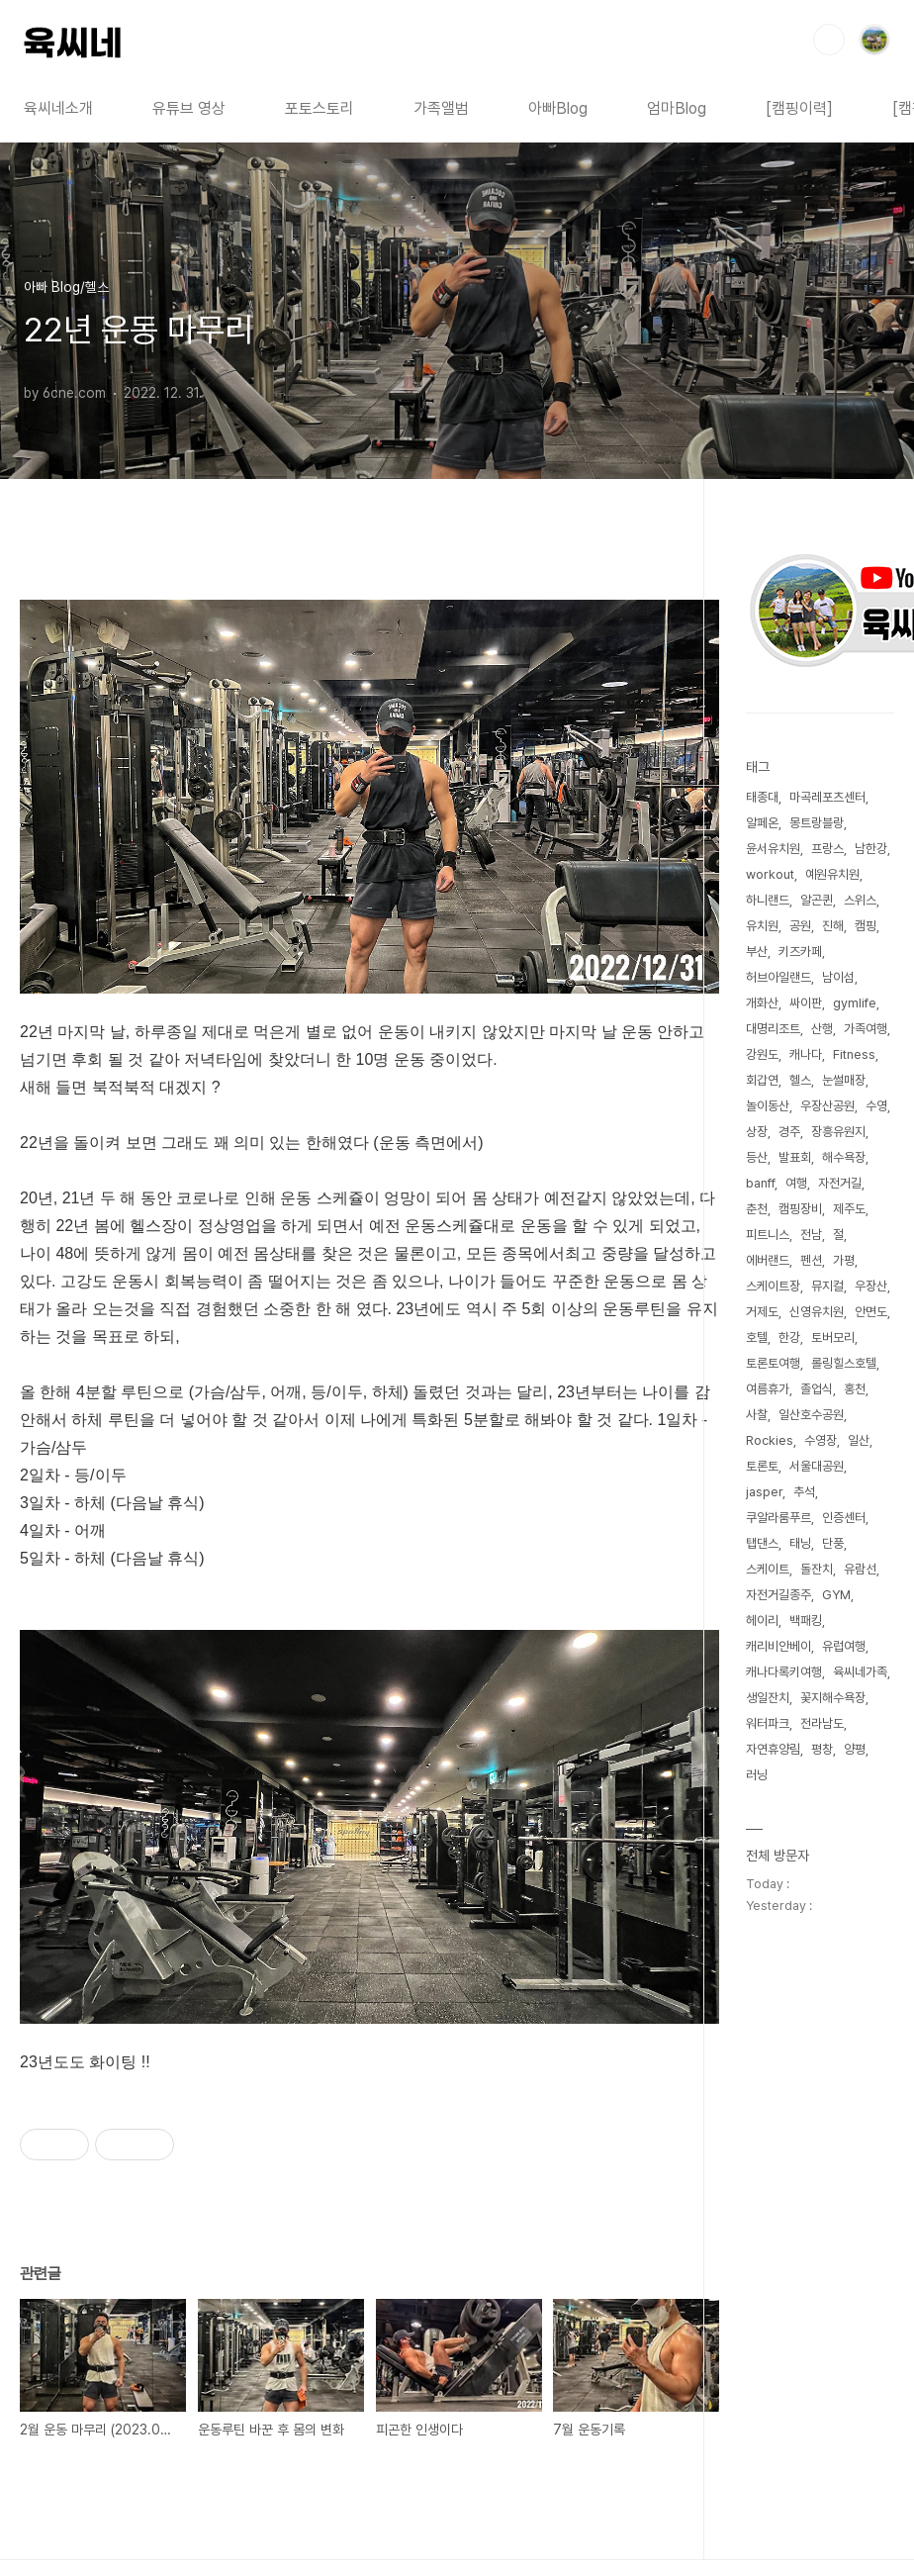 The height and width of the screenshot is (2576, 914). Describe the element at coordinates (778, 1594) in the screenshot. I see `자전거길종주` at that location.